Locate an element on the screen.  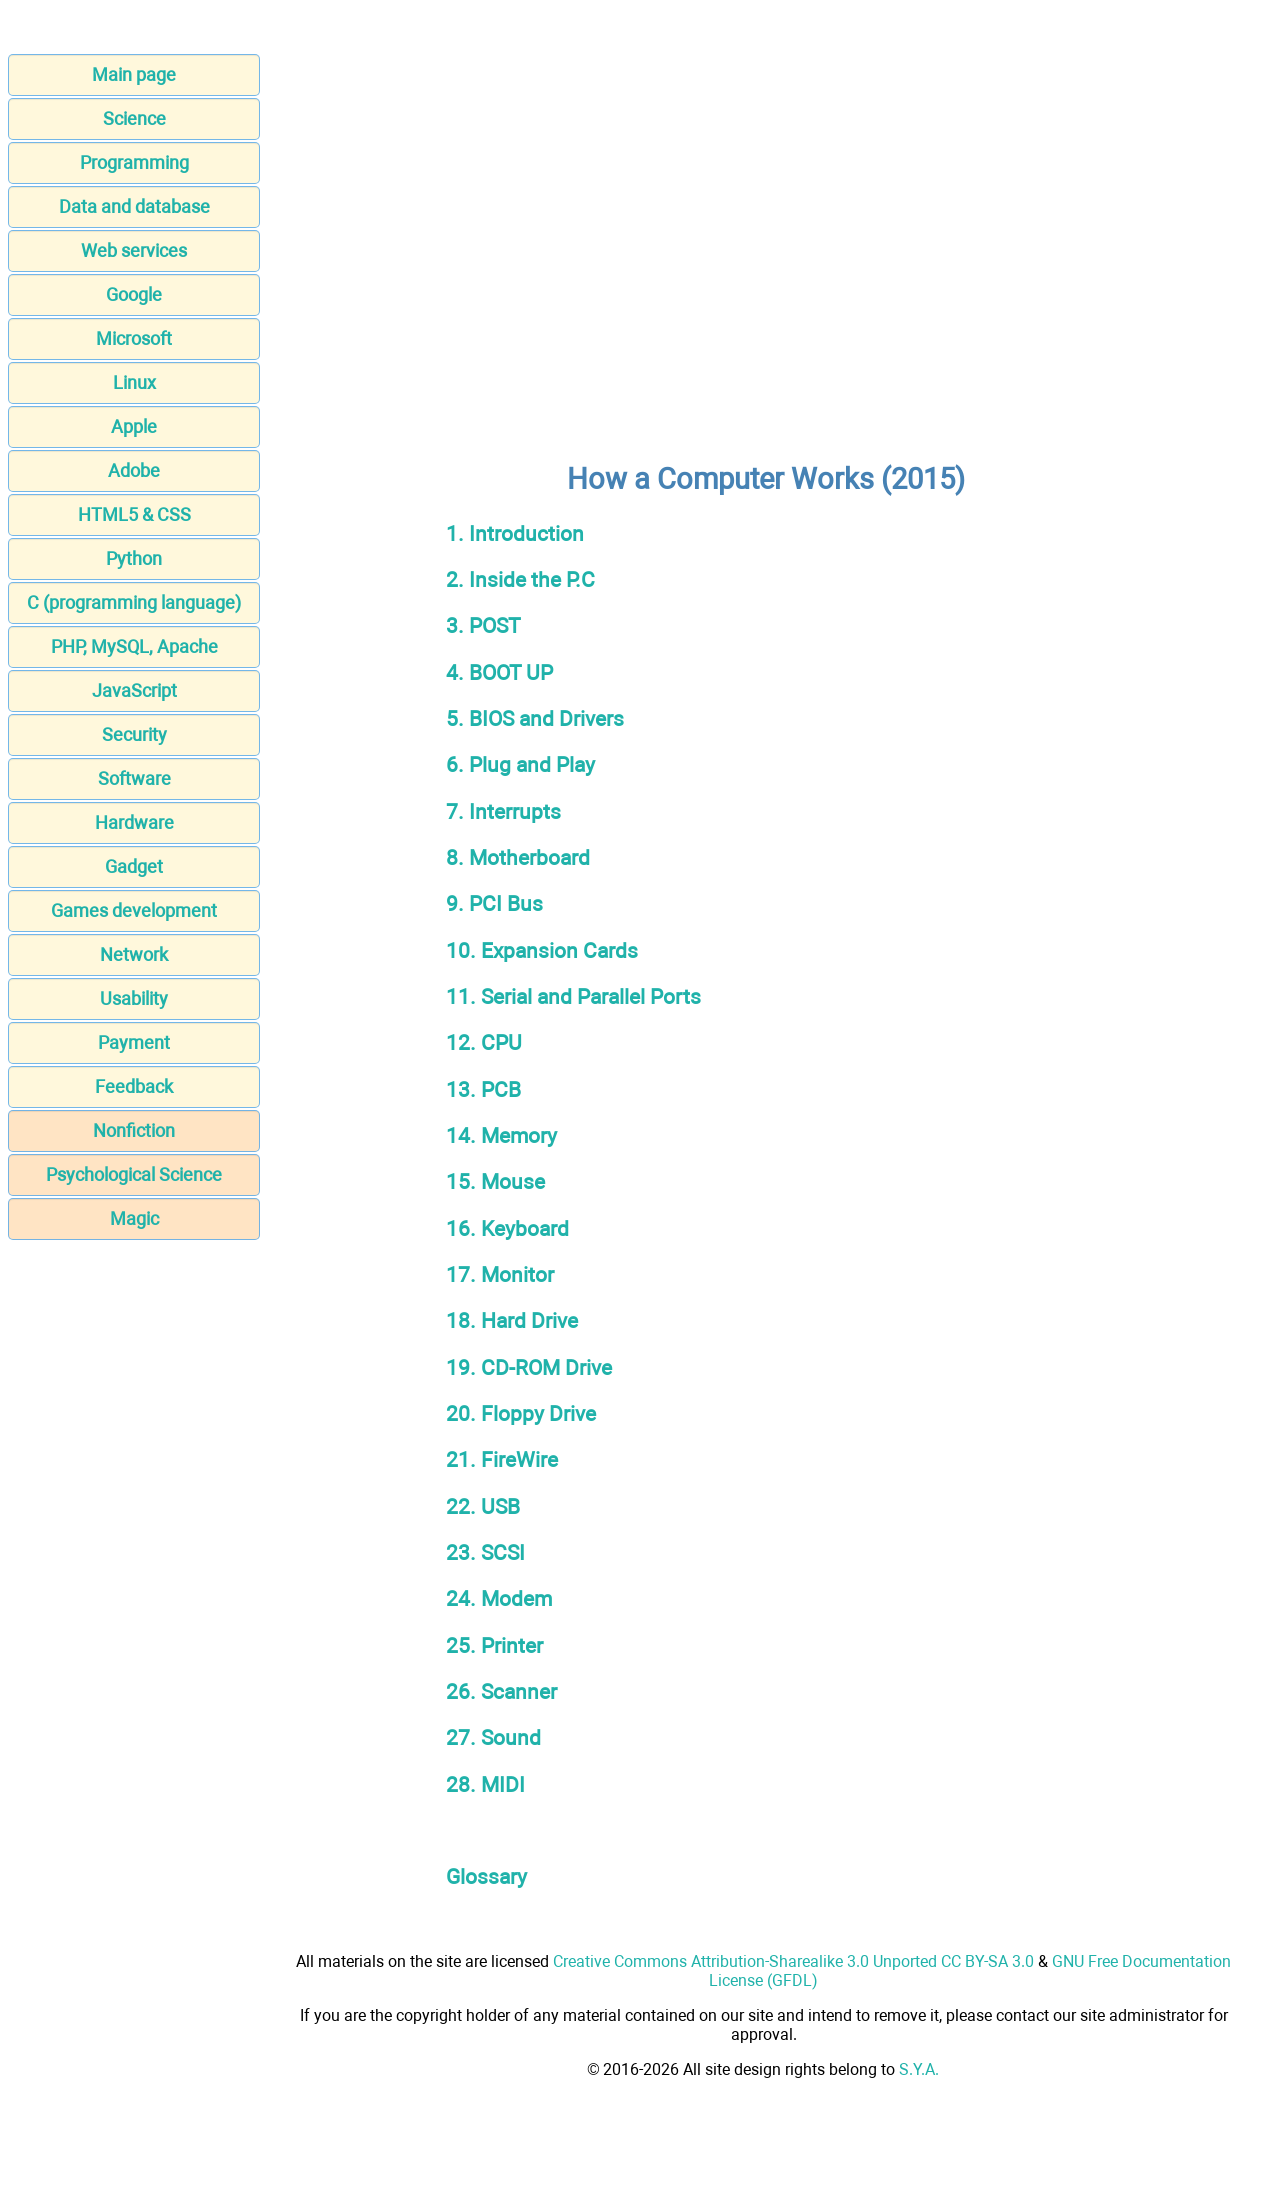
PHP, MySQL, Apache is located at coordinates (134, 646).